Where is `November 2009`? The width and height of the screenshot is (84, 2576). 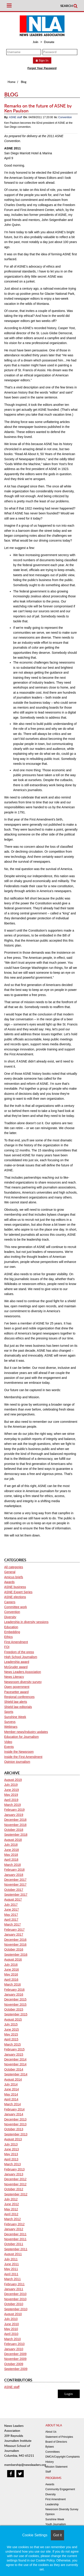 November 2009 is located at coordinates (15, 2359).